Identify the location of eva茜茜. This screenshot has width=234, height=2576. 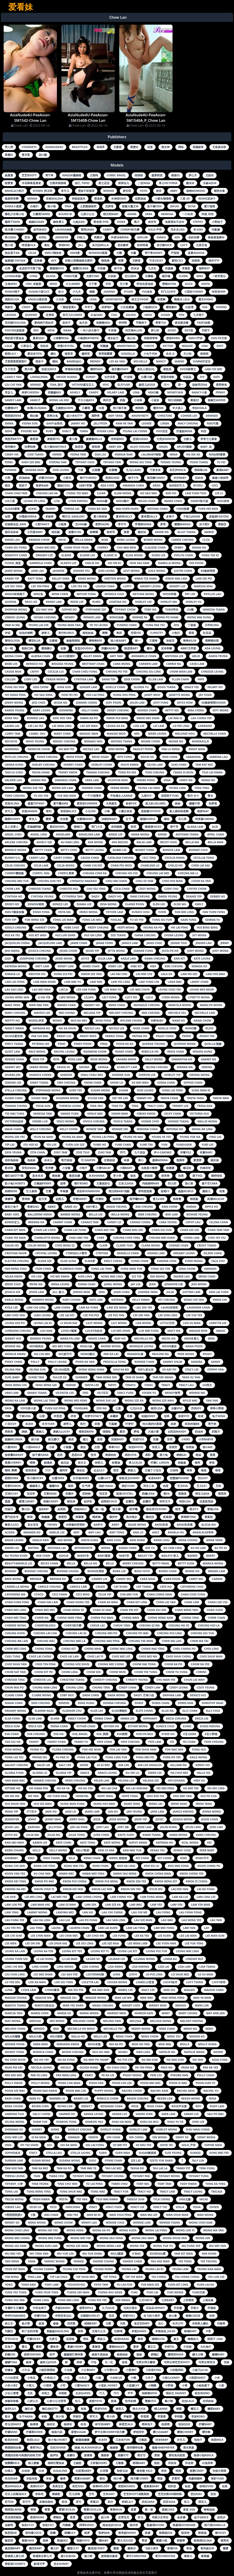
(122, 1734).